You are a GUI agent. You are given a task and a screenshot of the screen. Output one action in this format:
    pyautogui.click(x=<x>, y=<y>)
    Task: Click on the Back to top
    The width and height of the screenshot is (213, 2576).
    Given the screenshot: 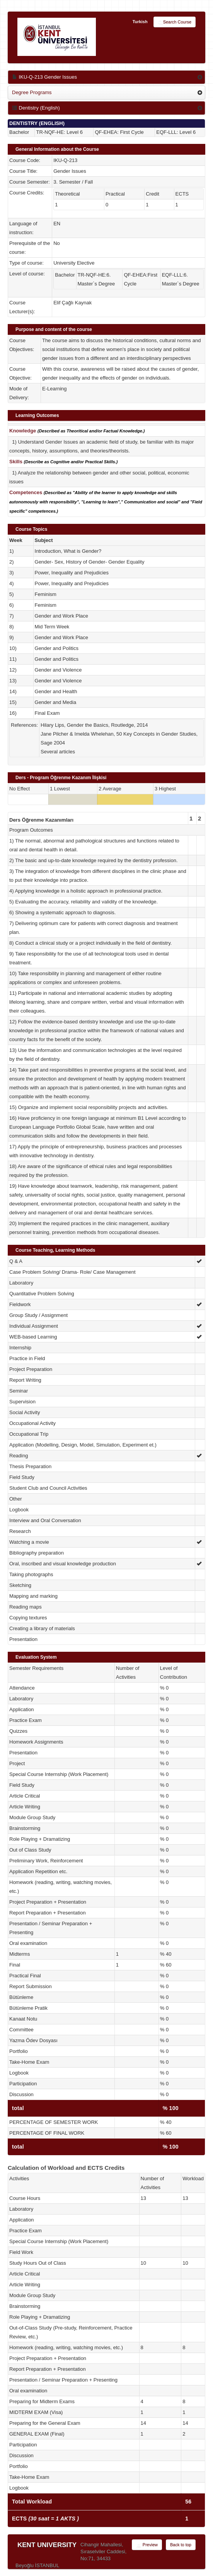 What is the action you would take?
    pyautogui.click(x=180, y=2544)
    